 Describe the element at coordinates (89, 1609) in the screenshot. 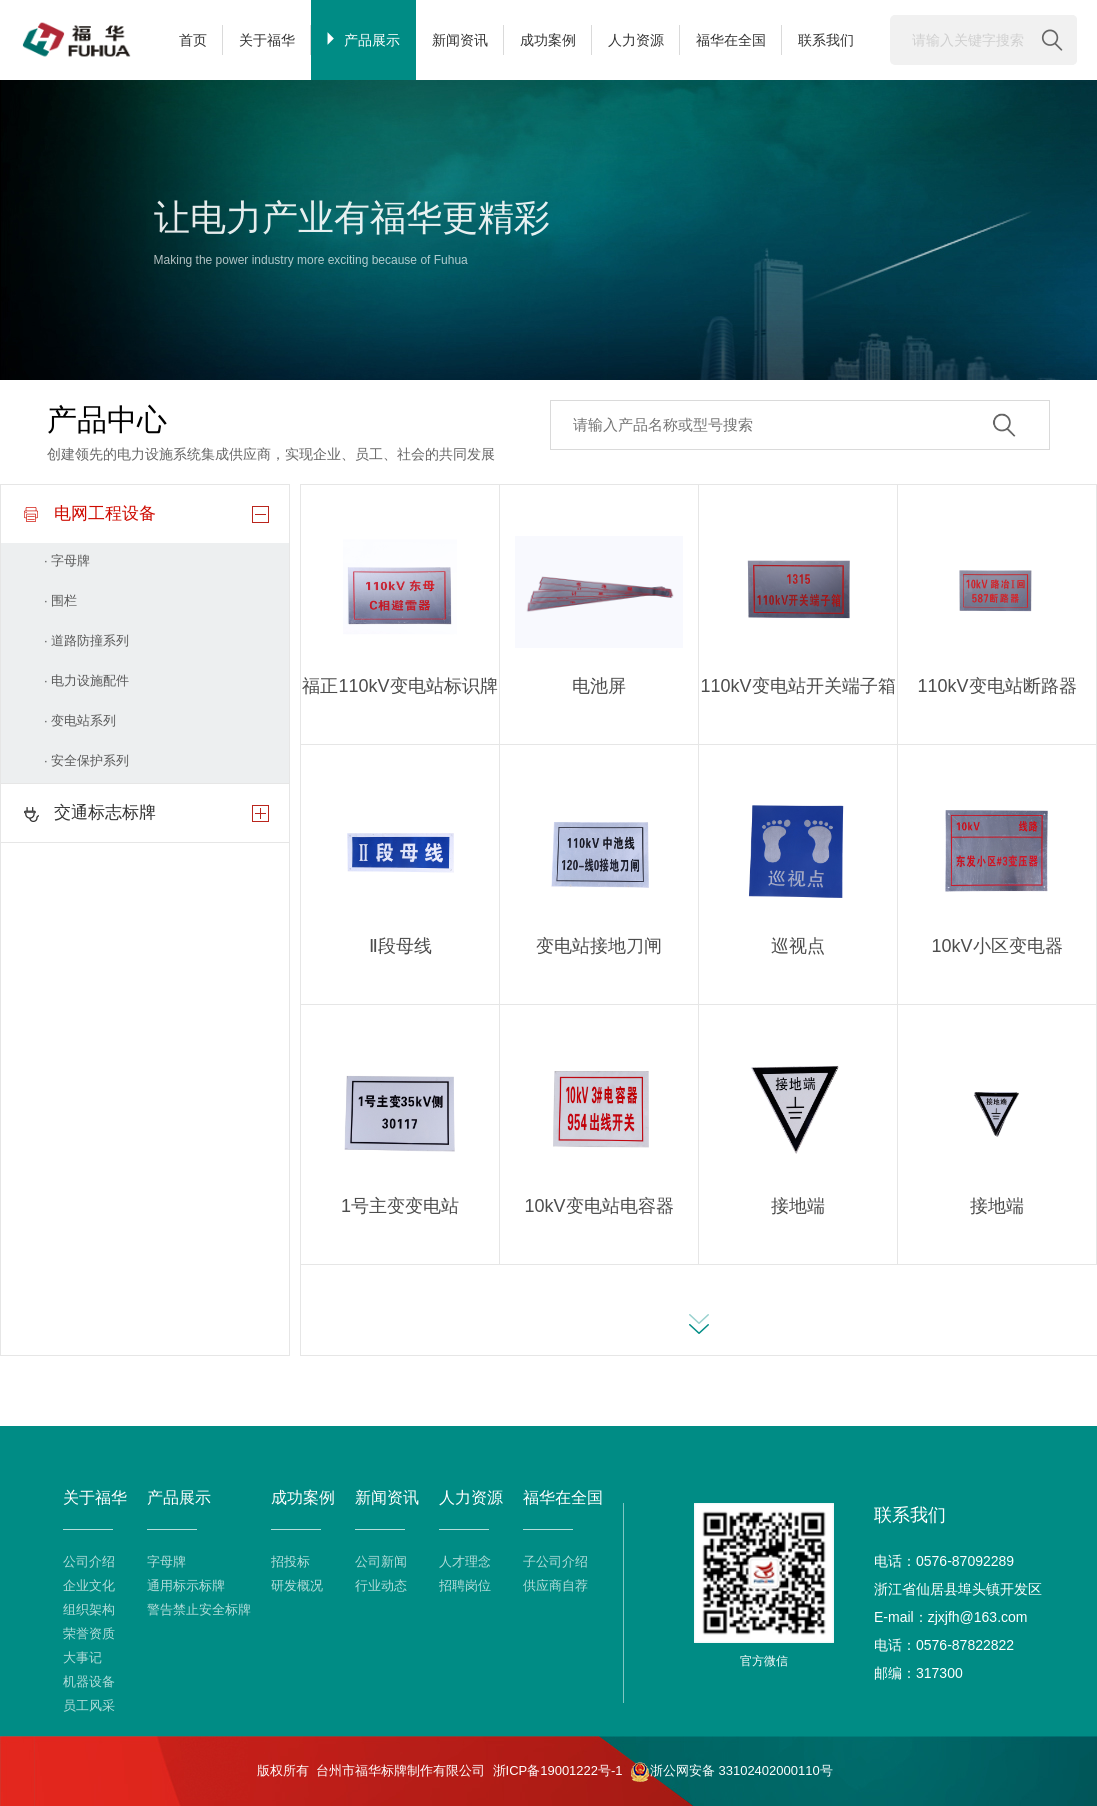

I see `组织架构` at that location.